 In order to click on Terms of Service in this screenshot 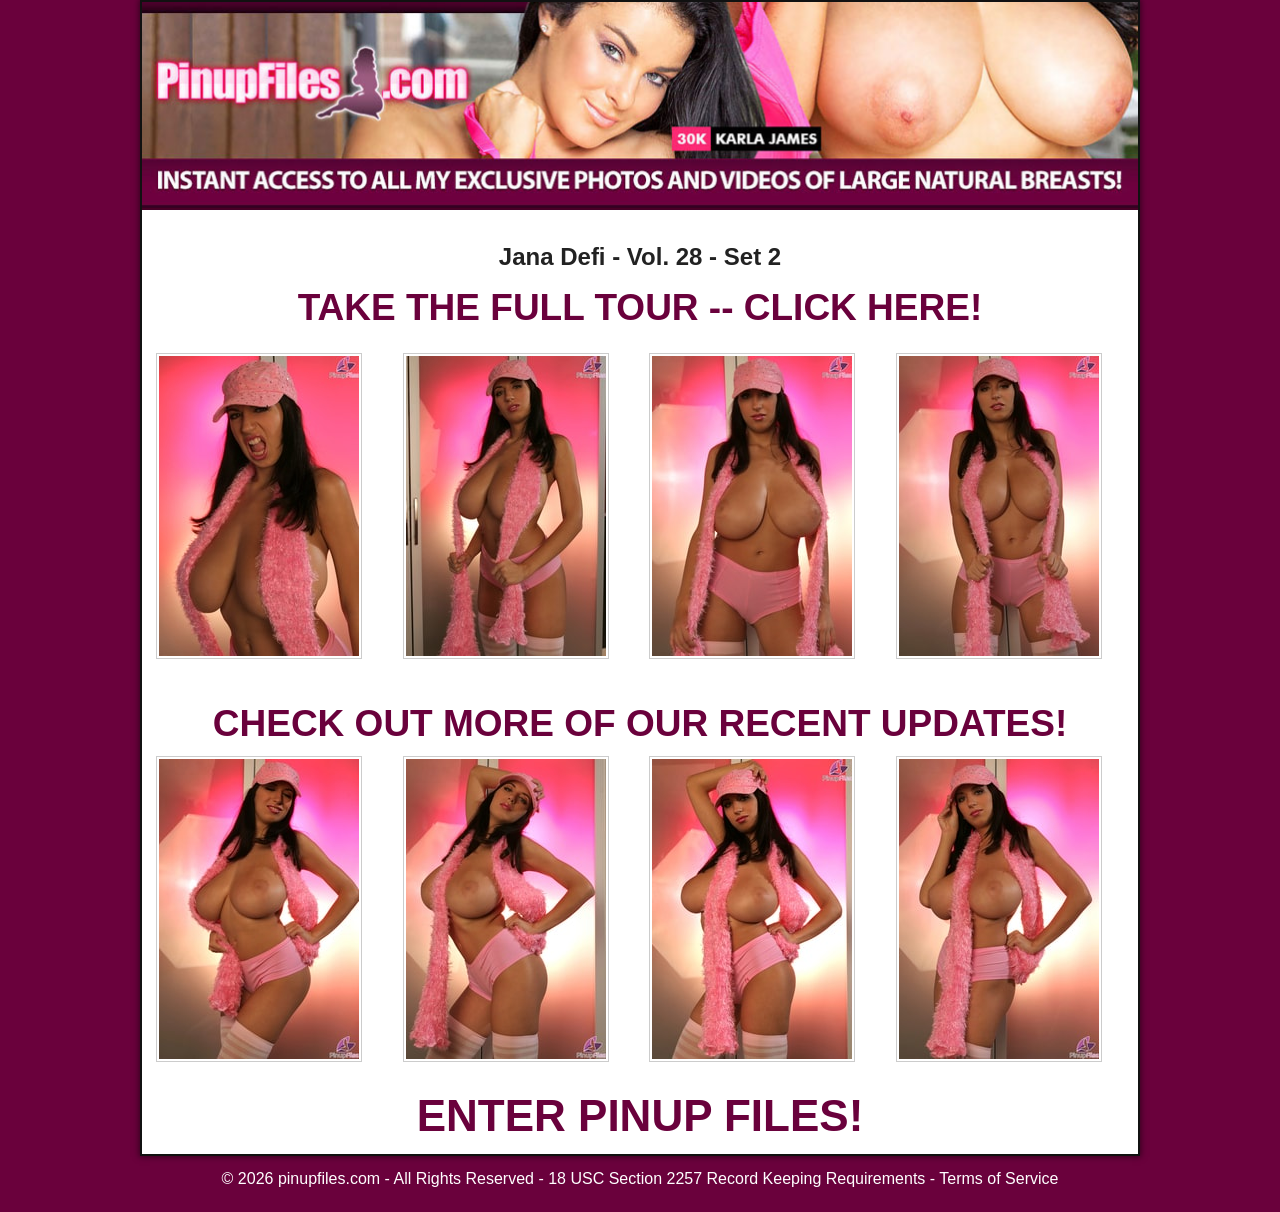, I will do `click(998, 1178)`.